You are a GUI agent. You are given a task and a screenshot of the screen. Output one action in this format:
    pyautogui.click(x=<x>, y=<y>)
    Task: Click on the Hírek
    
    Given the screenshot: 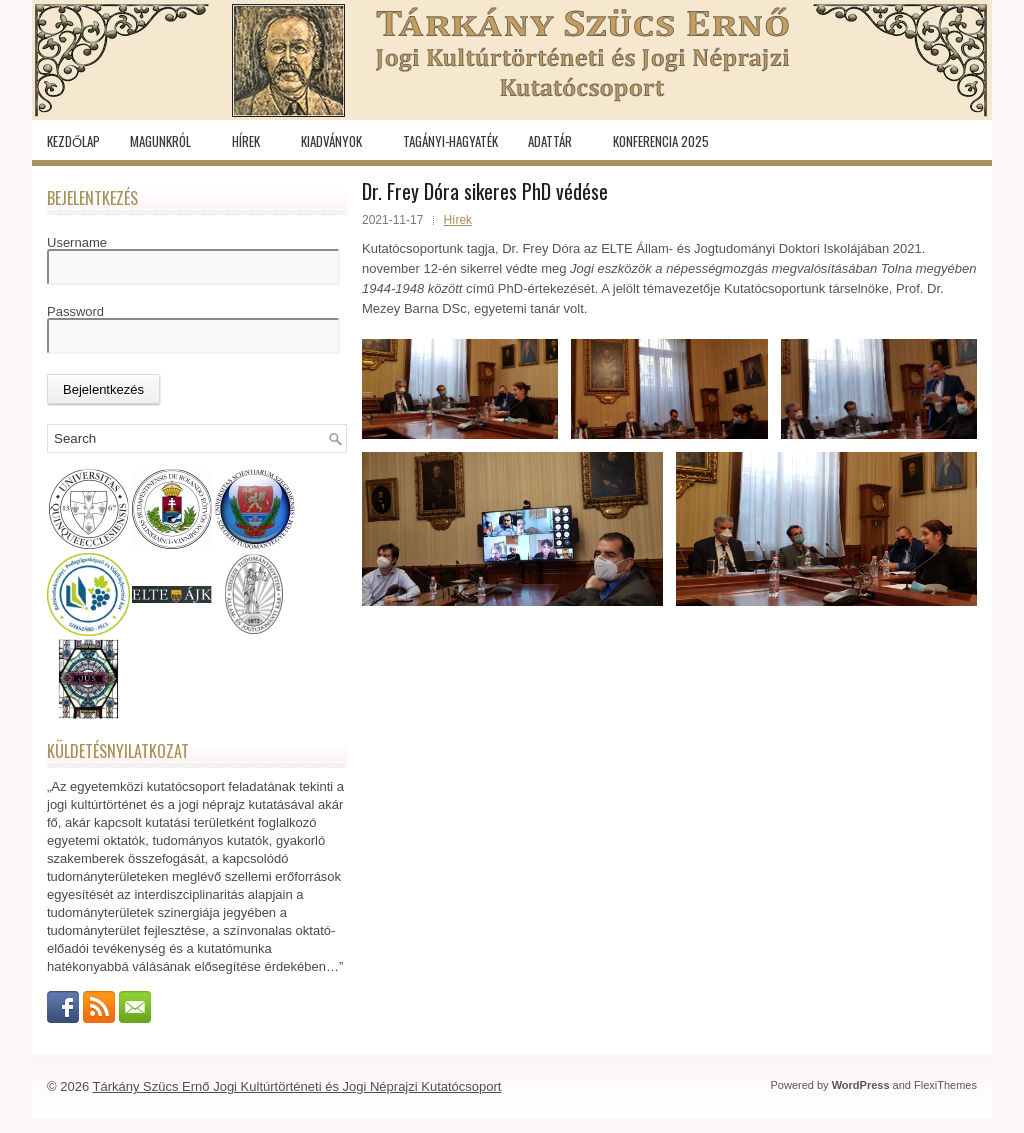 What is the action you would take?
    pyautogui.click(x=246, y=141)
    